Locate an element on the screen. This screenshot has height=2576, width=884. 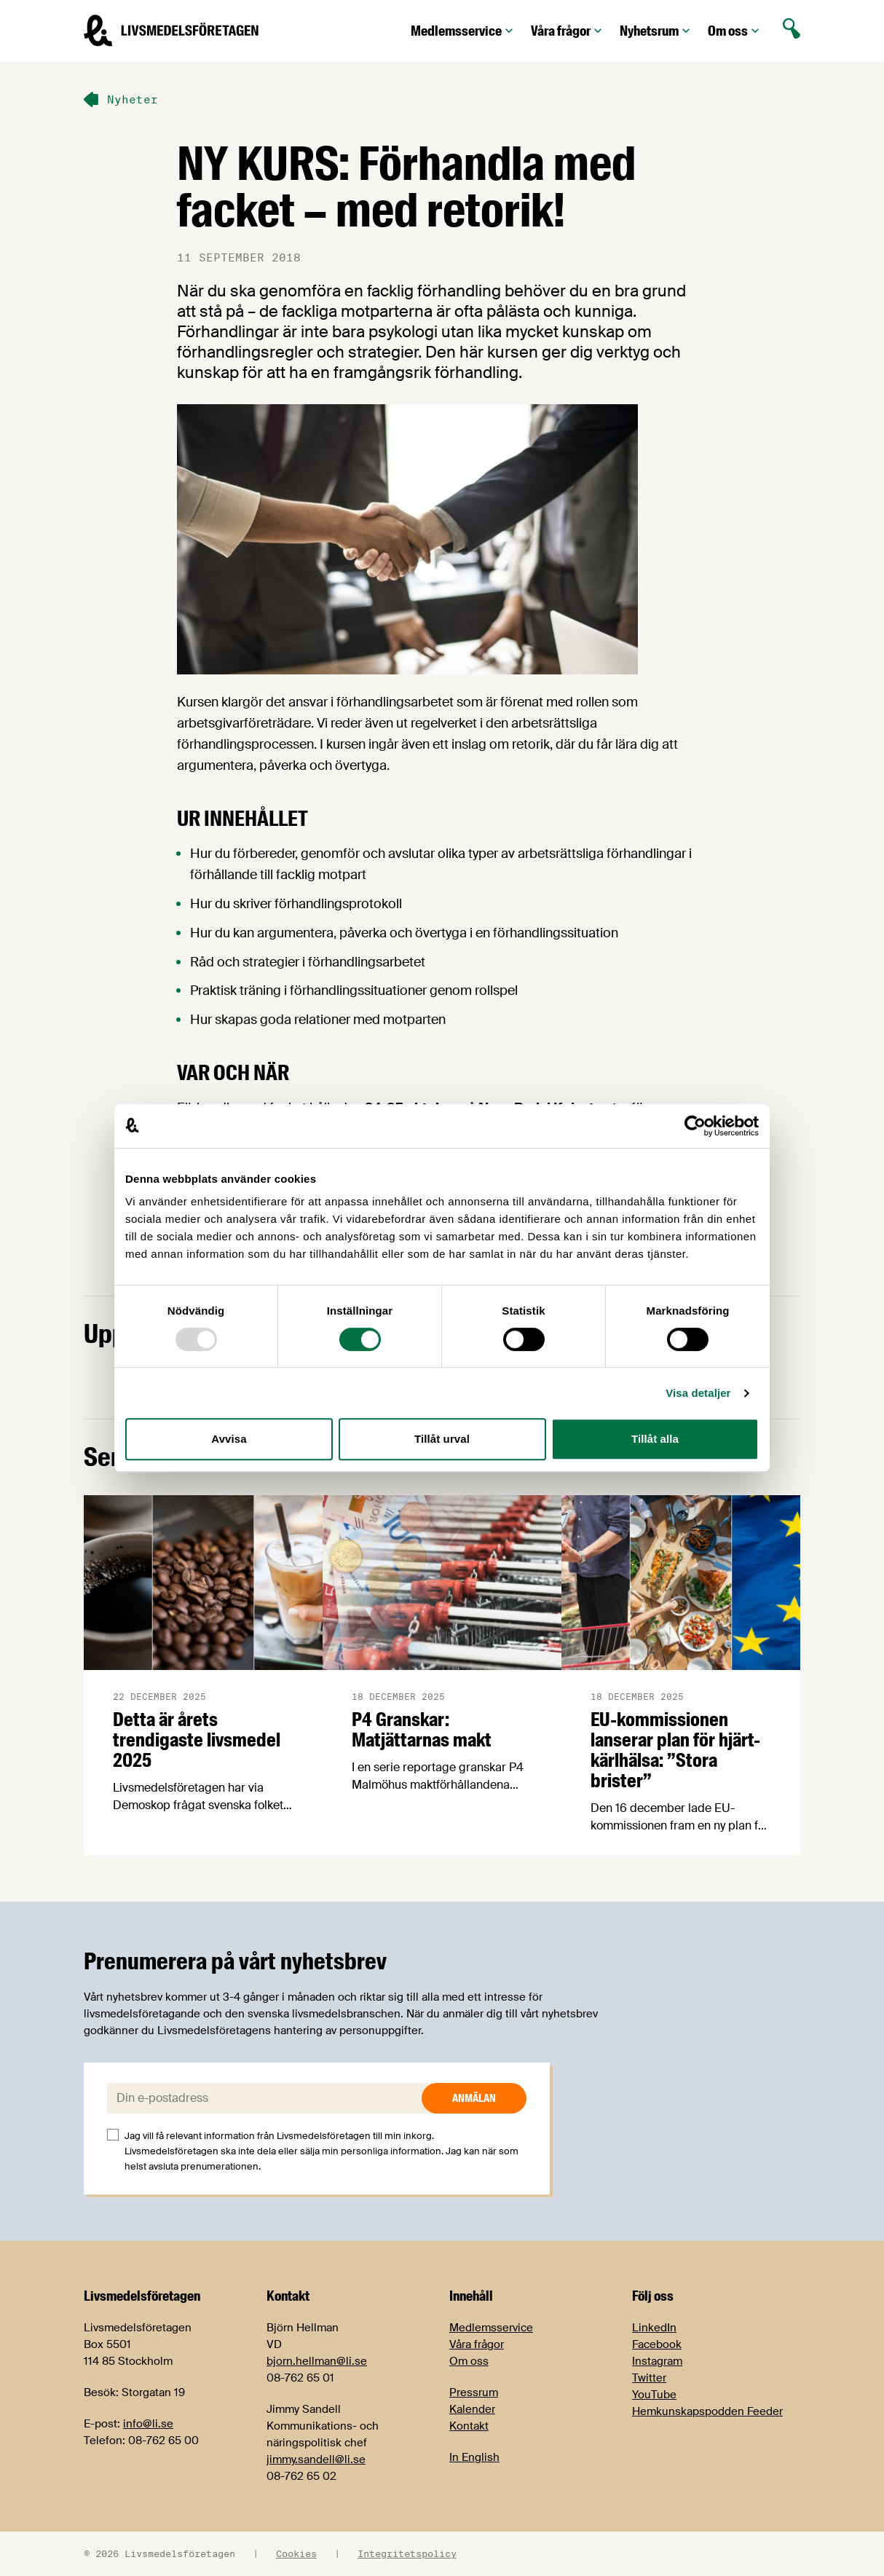
Nyhetsrum is located at coordinates (656, 31).